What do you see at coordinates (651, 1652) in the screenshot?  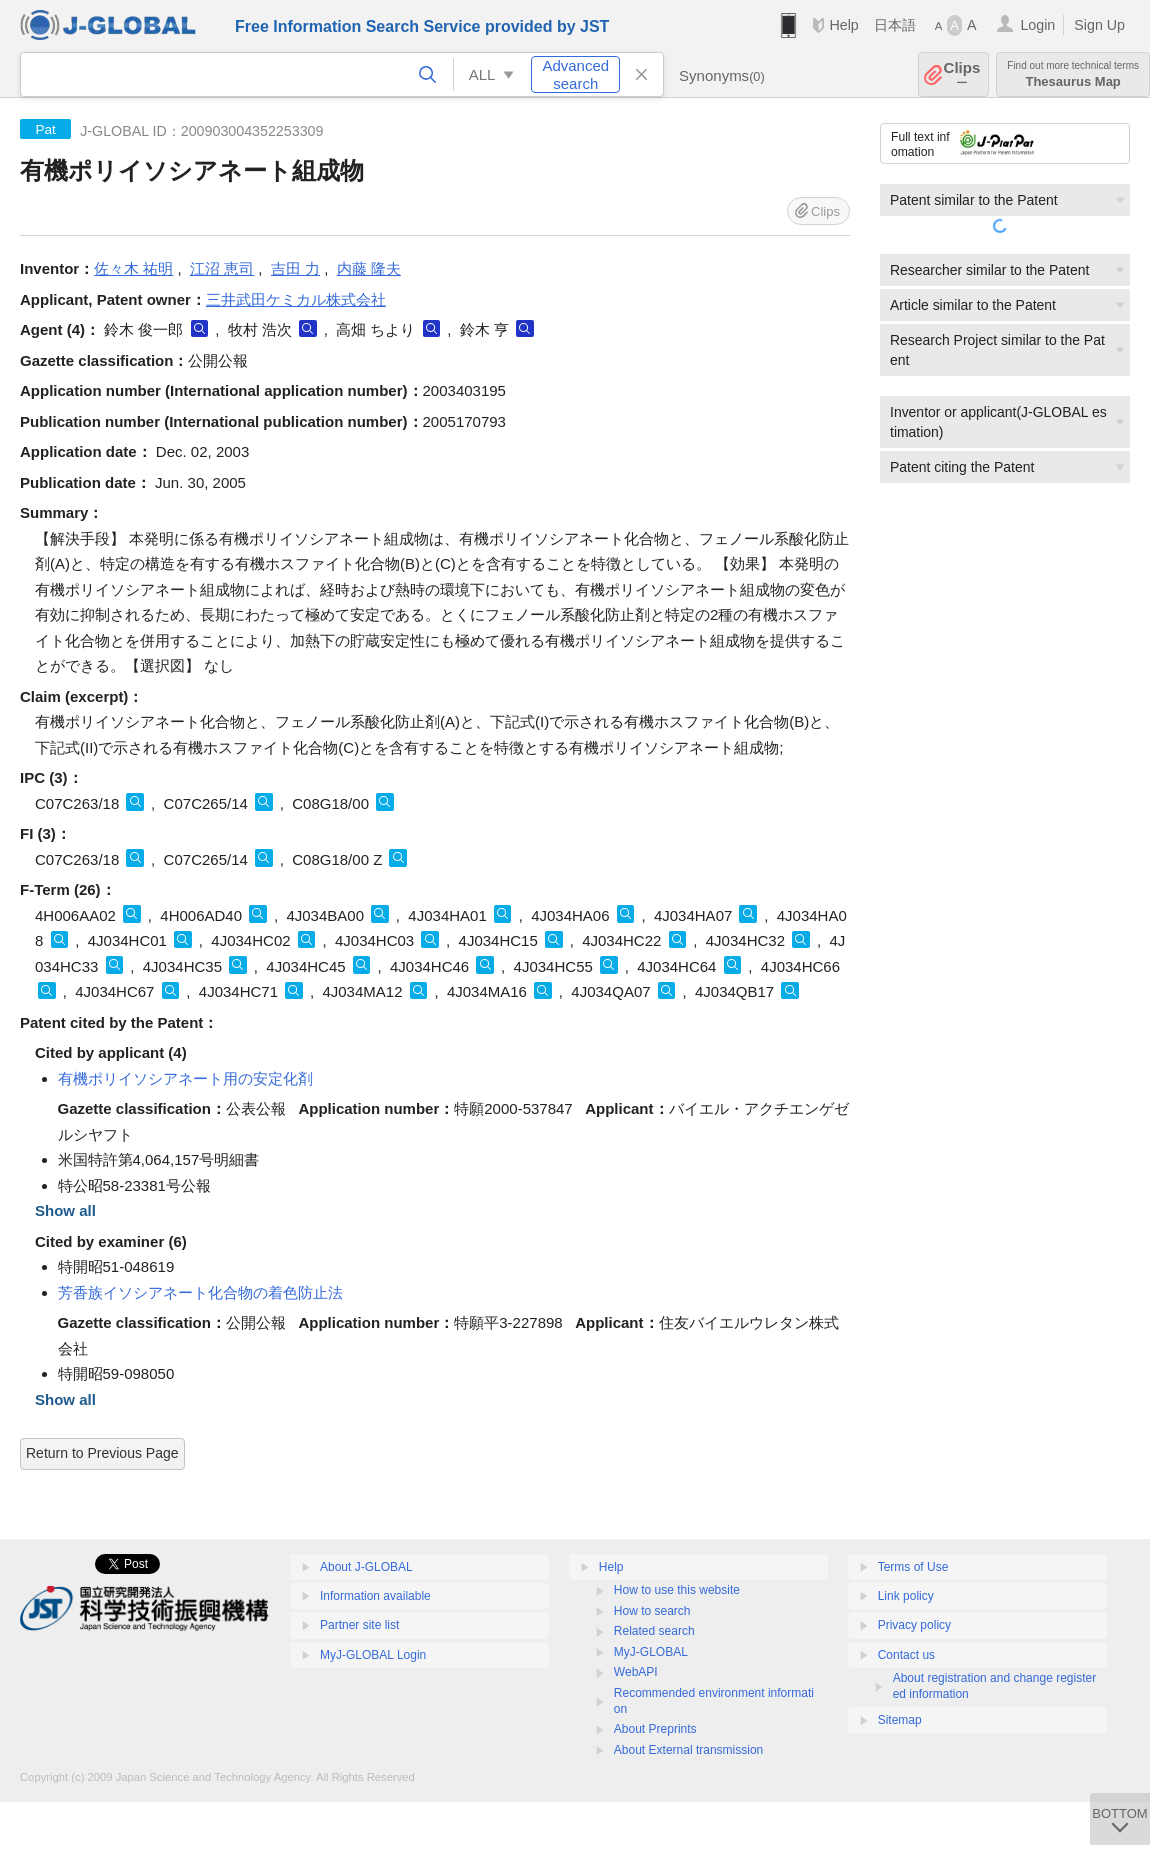 I see `MyJ-GLOBAL` at bounding box center [651, 1652].